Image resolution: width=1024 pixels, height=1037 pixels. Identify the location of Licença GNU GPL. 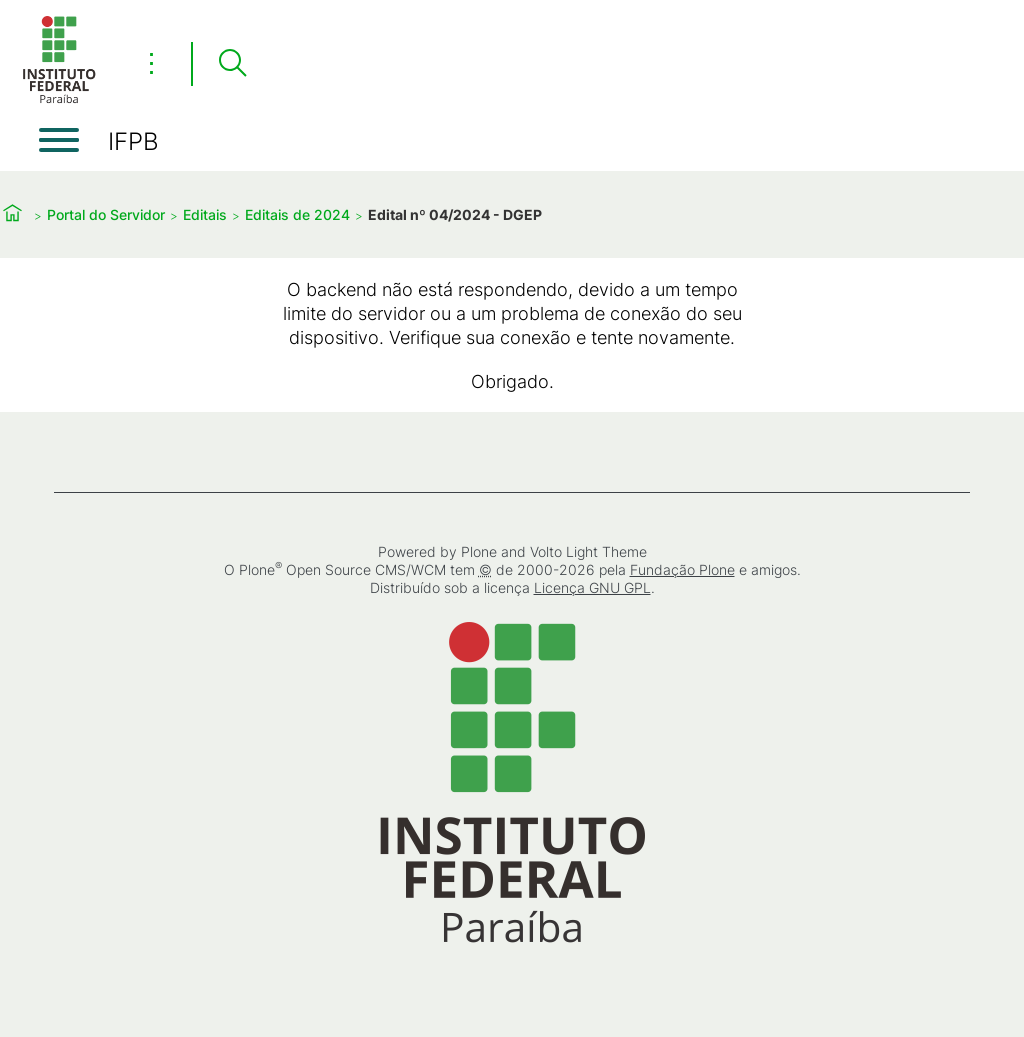
(592, 587).